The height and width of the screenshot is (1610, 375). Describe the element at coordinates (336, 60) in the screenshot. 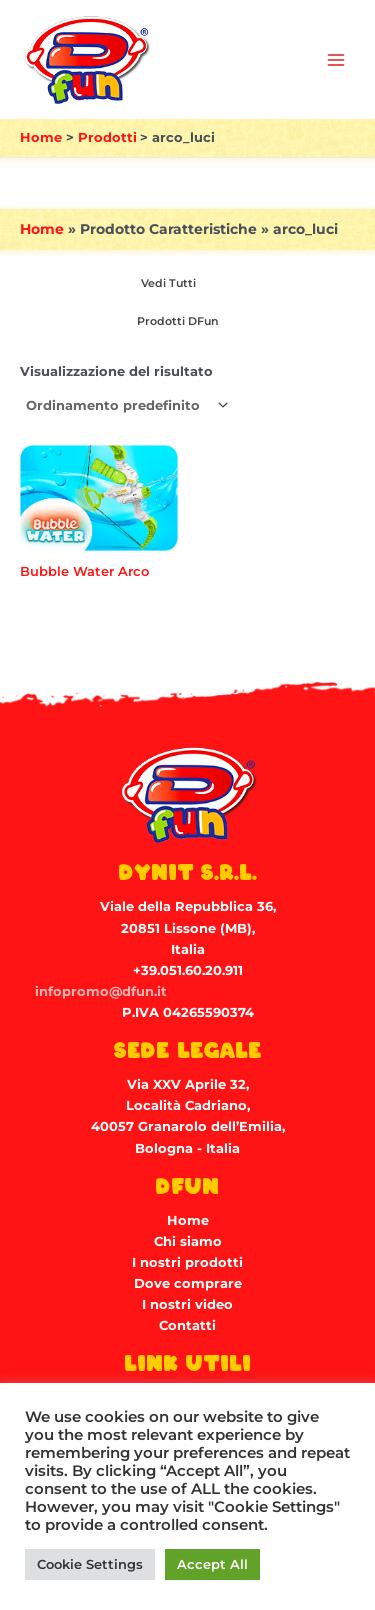

I see `[Main menu toggle]` at that location.